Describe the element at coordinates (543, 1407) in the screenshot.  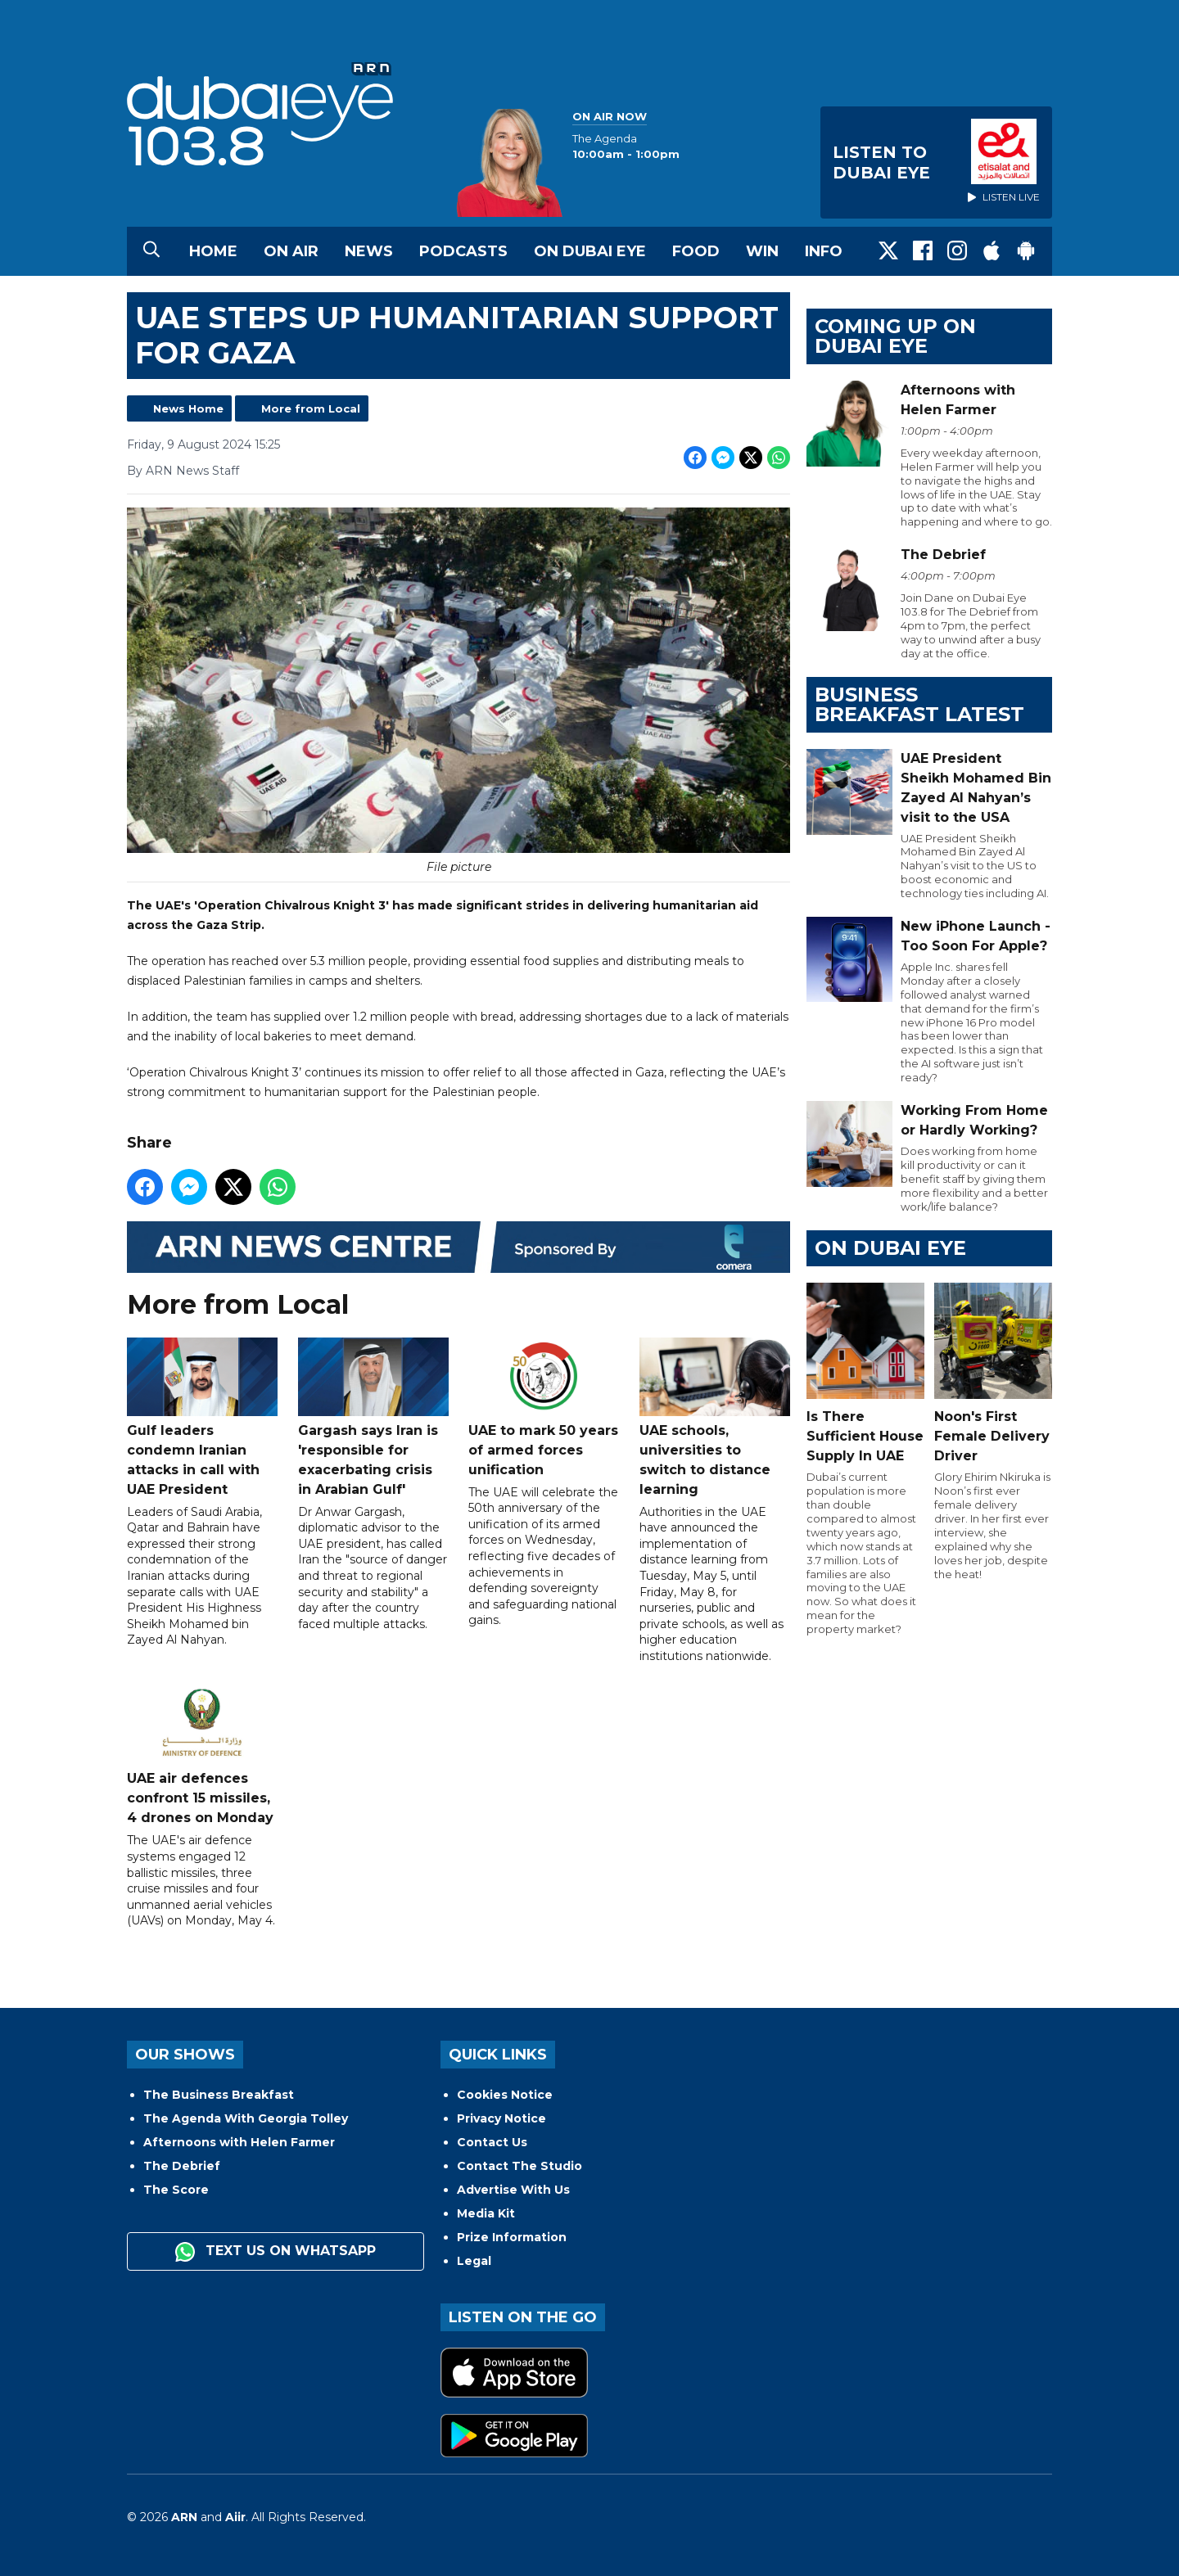
I see `UAE to mark 50 years of armed forces unification` at that location.